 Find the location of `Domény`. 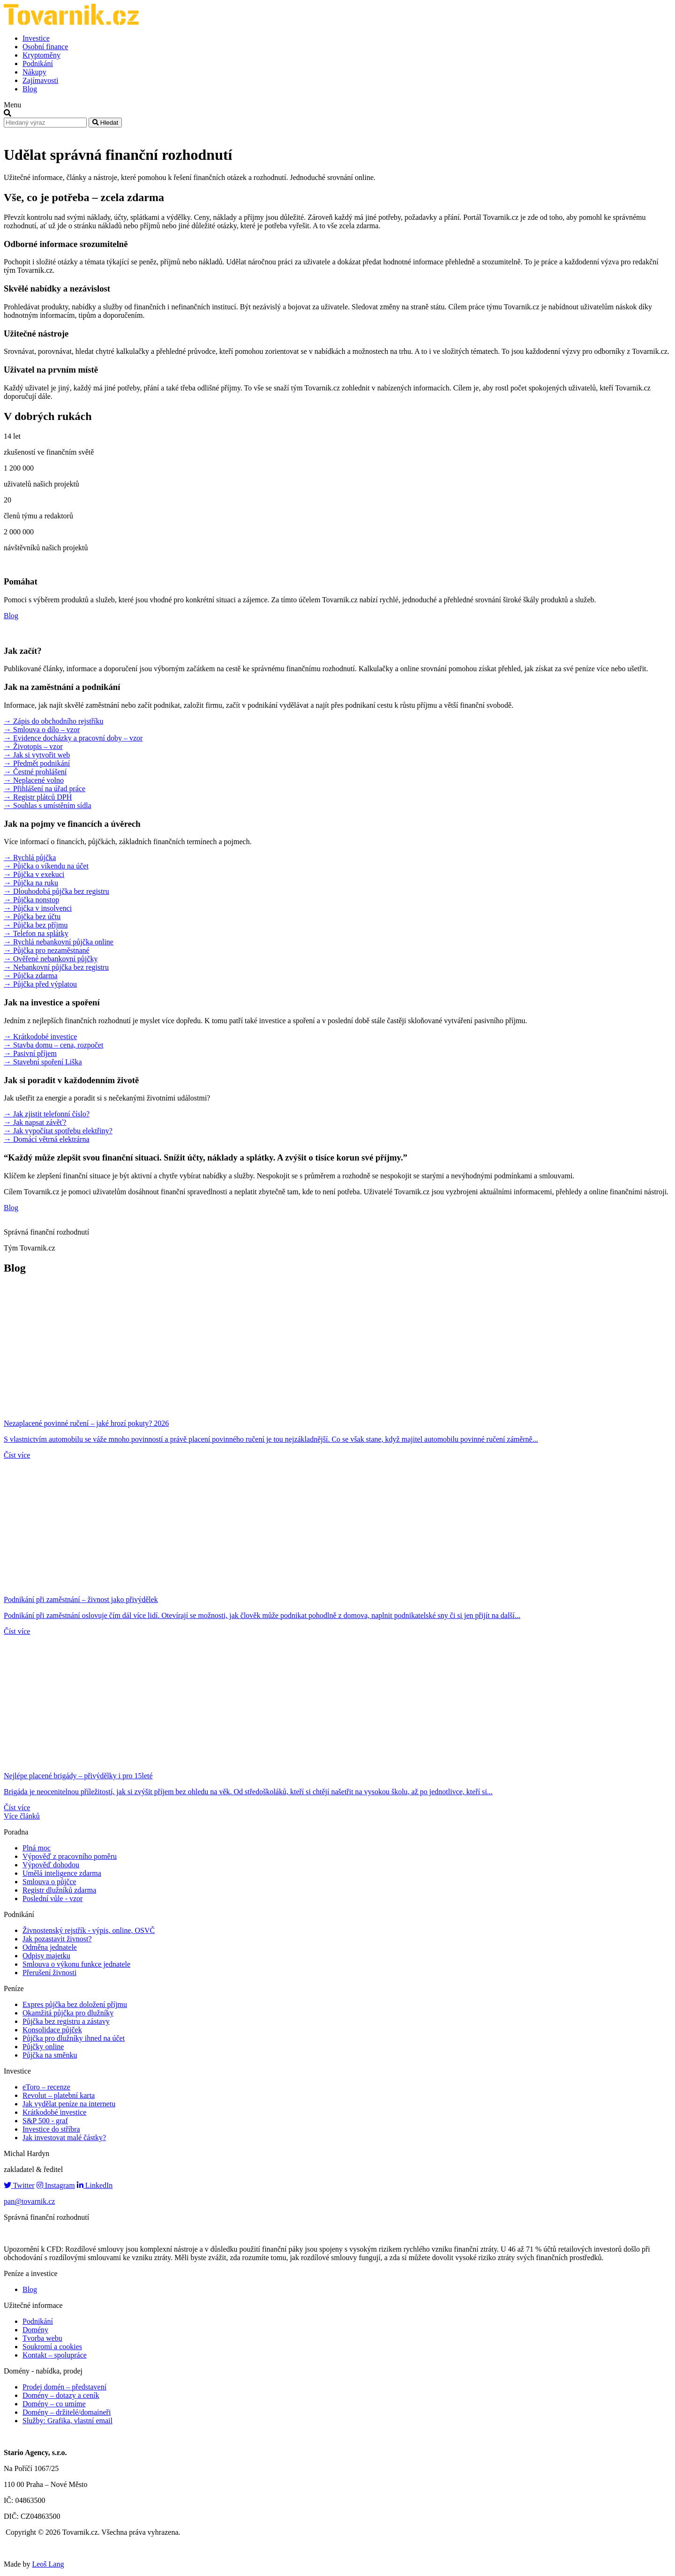

Domény is located at coordinates (35, 2330).